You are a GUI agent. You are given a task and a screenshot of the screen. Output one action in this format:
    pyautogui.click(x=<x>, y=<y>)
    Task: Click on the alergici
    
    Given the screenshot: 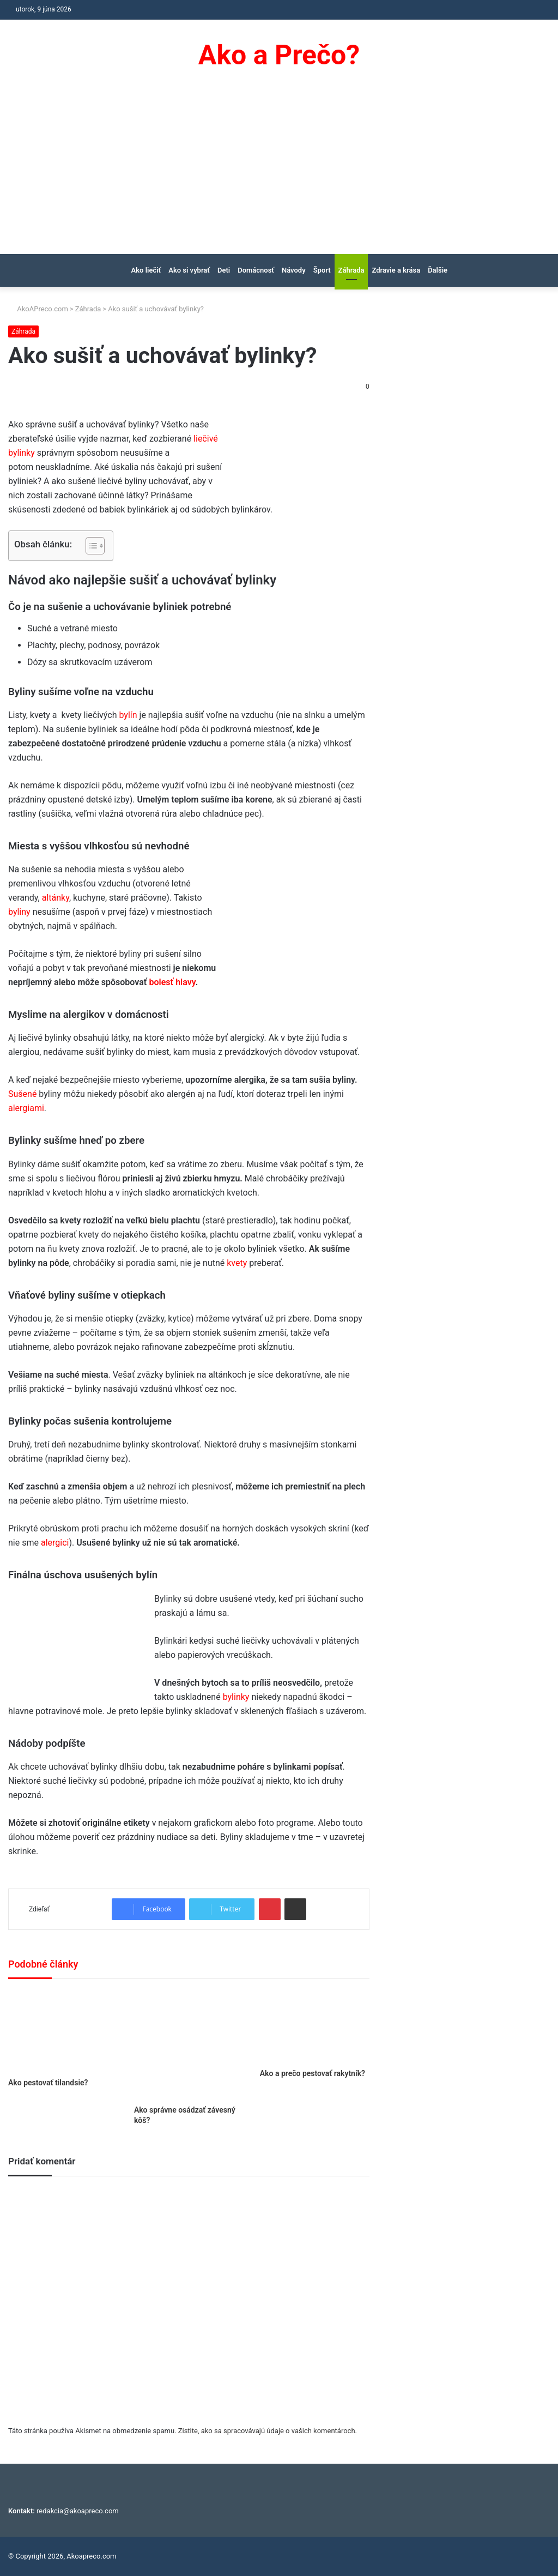 What is the action you would take?
    pyautogui.click(x=55, y=1542)
    